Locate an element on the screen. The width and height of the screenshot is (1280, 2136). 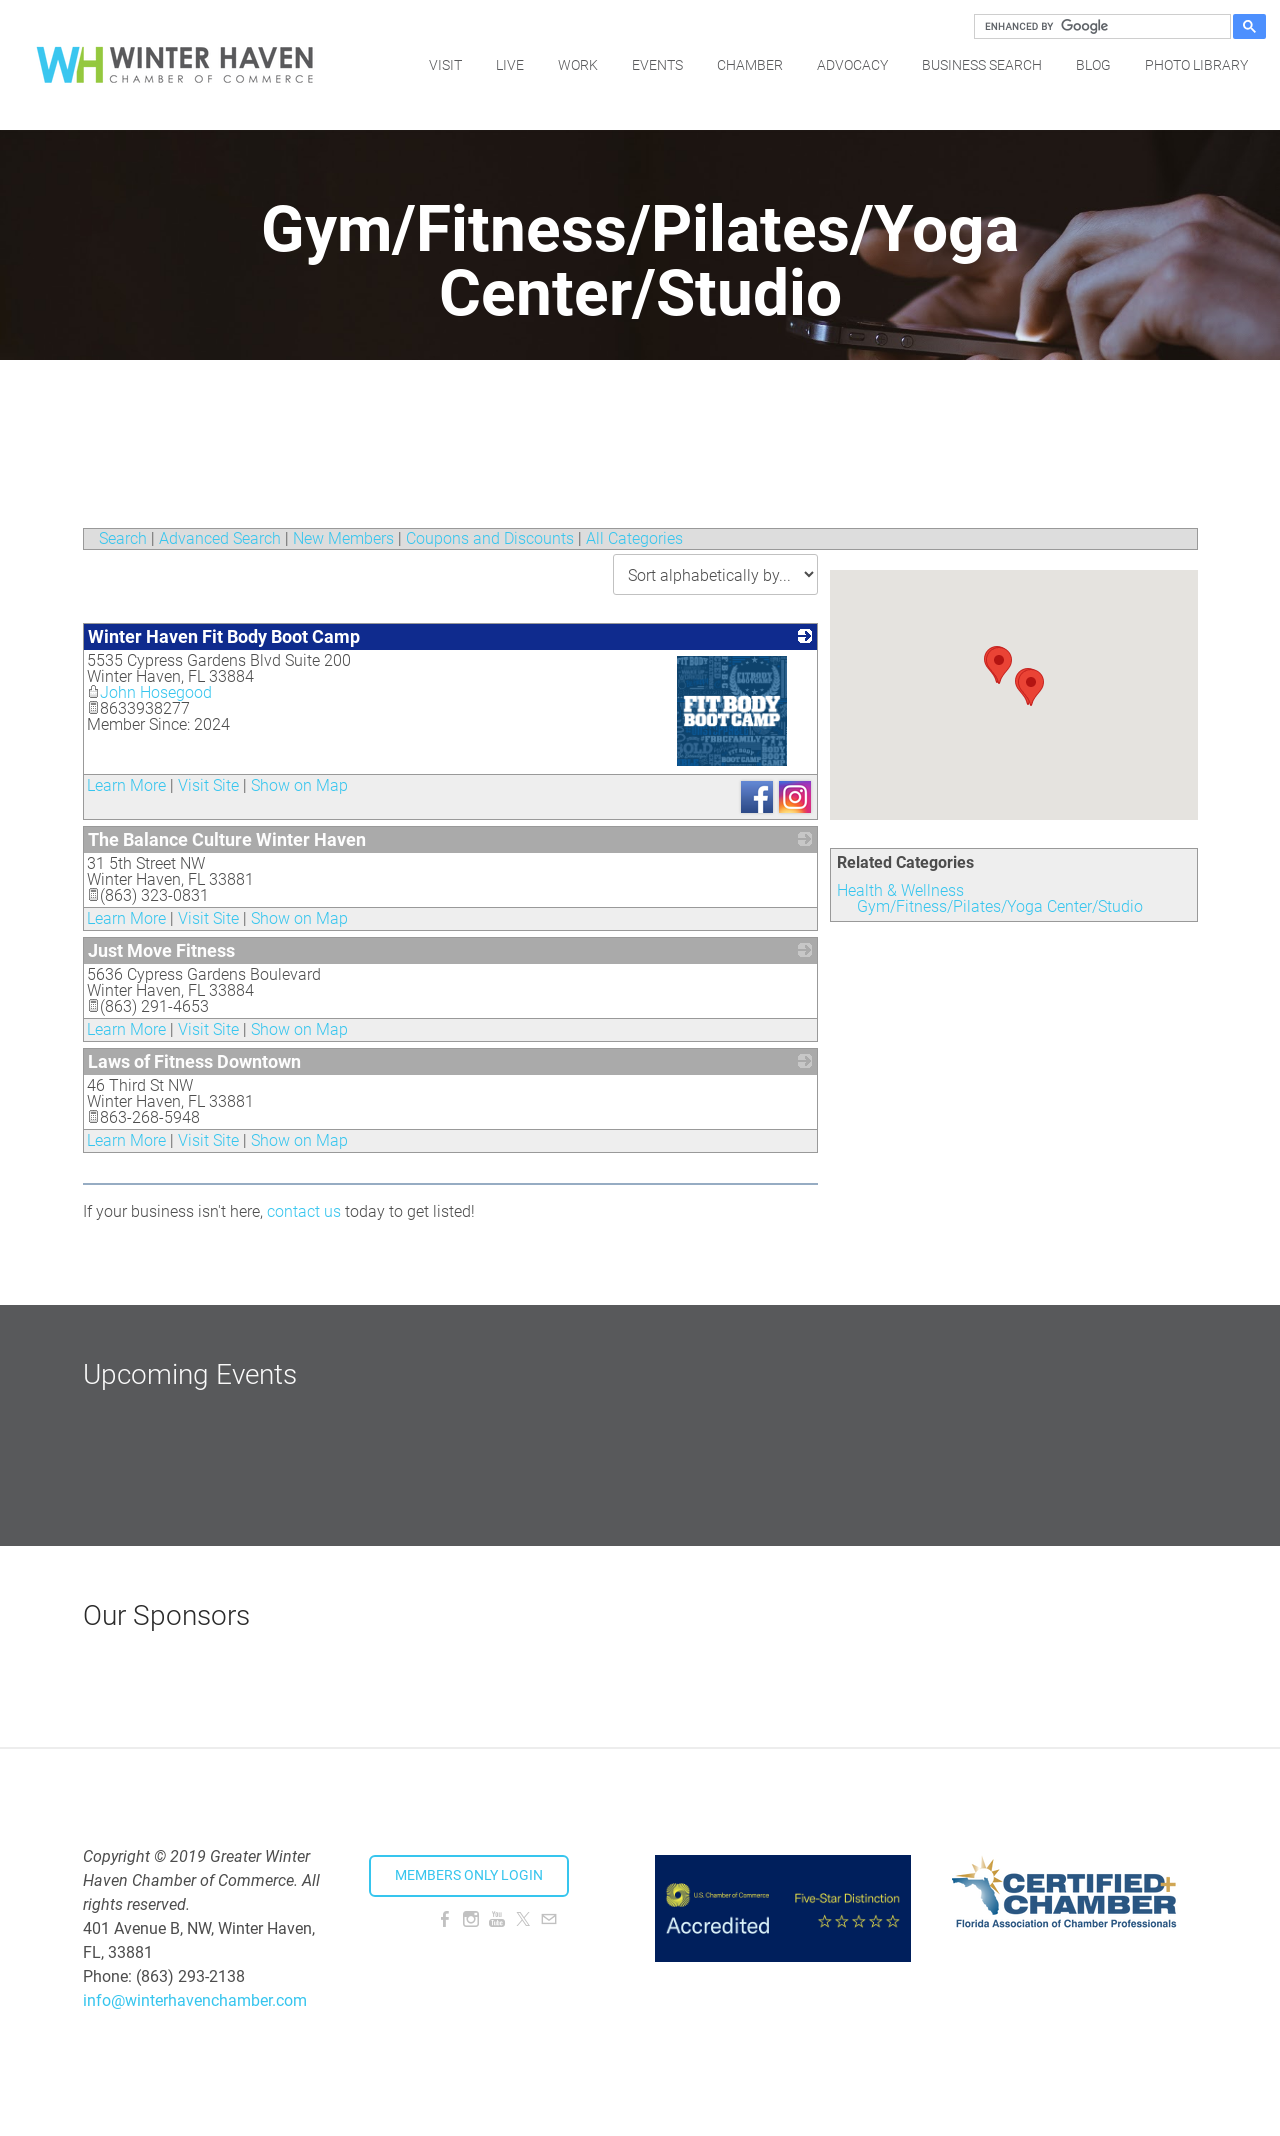
Search is located at coordinates (123, 538).